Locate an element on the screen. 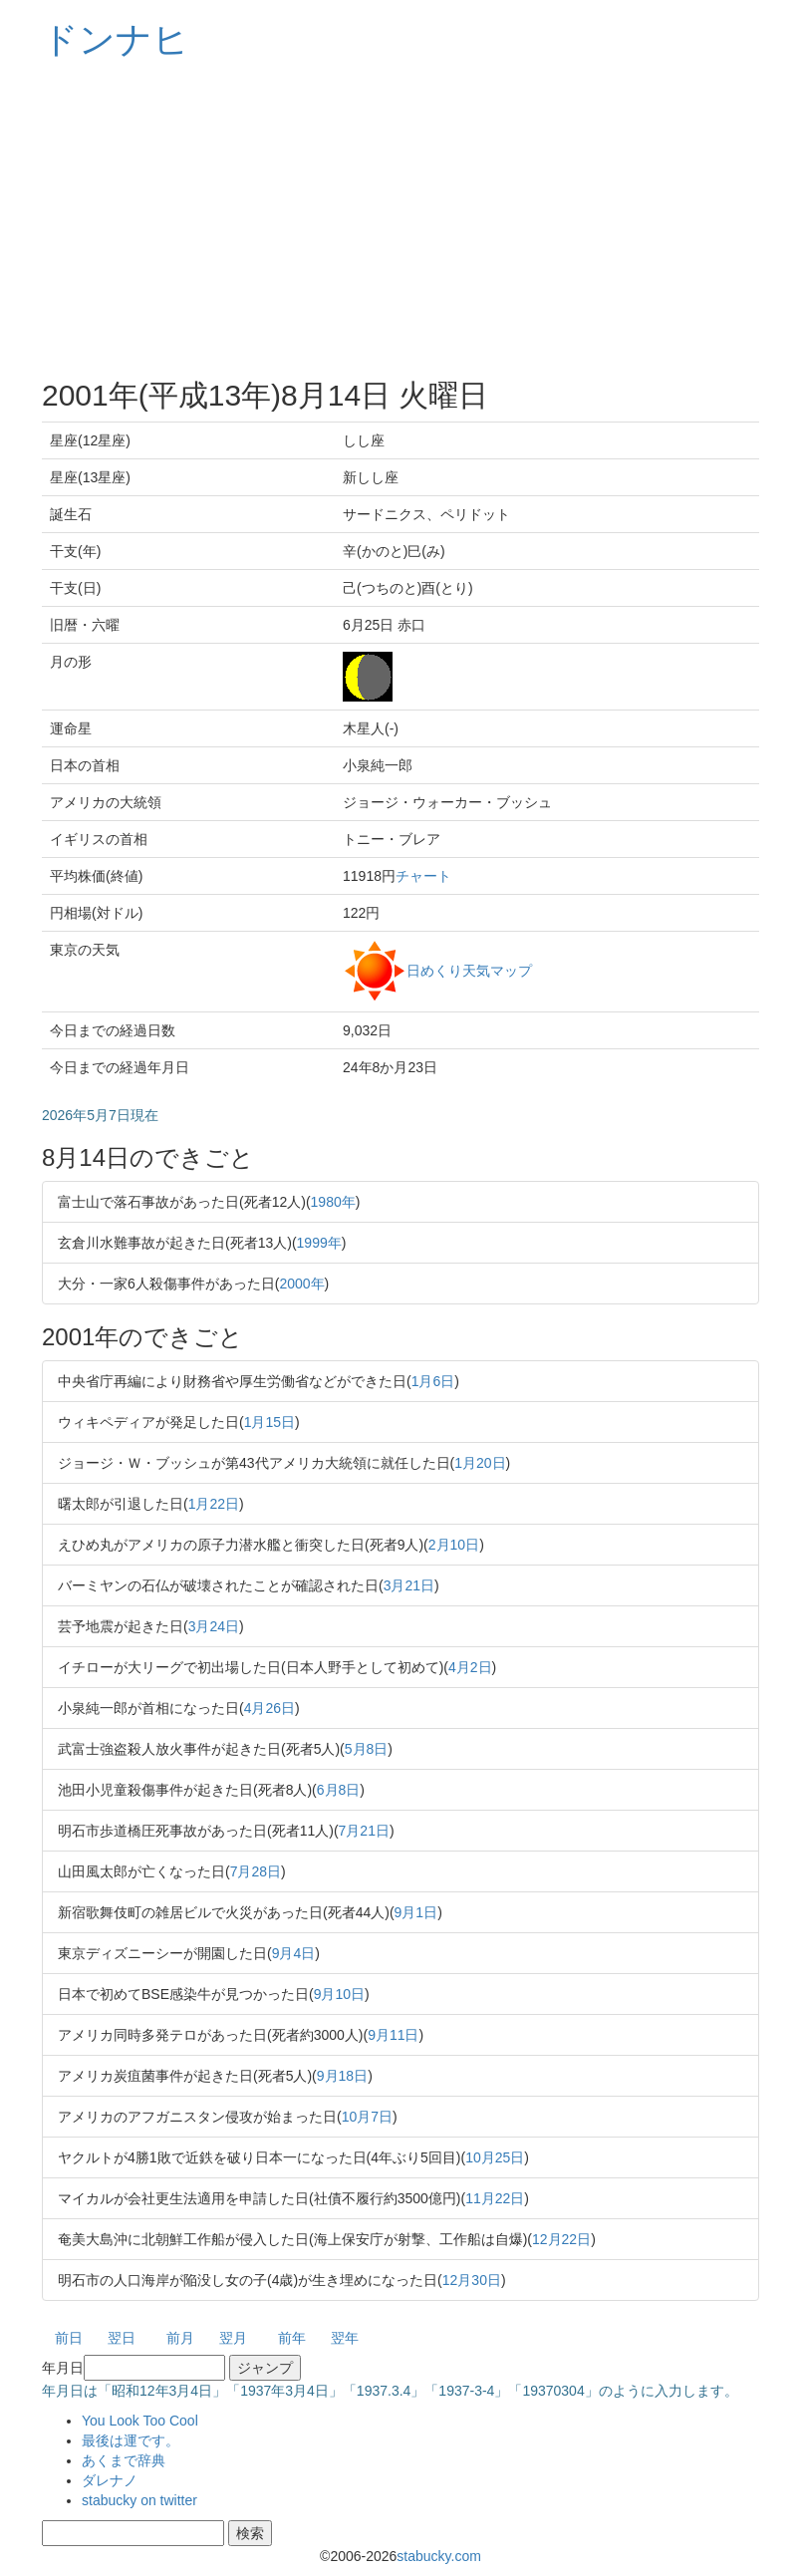 This screenshot has height=2576, width=801. 1980年 is located at coordinates (333, 1202).